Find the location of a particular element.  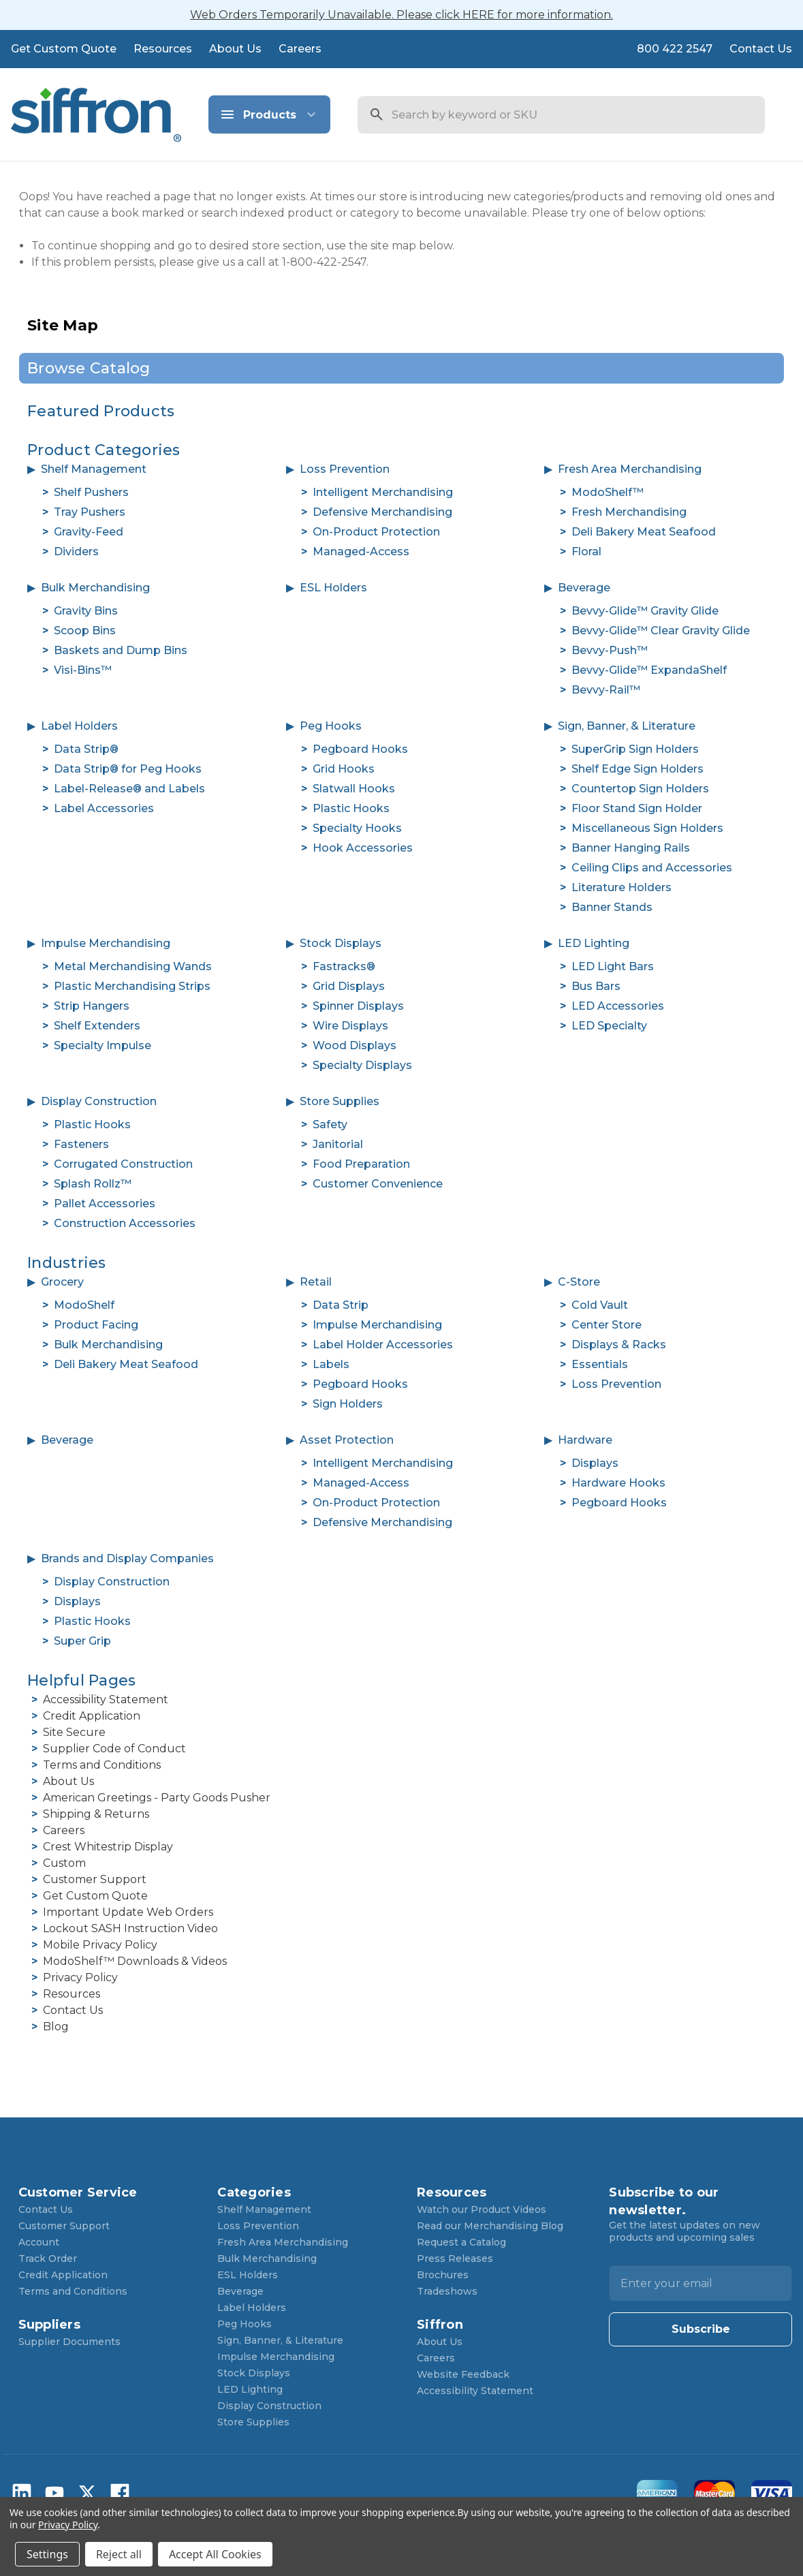

Scoop Bins is located at coordinates (85, 630).